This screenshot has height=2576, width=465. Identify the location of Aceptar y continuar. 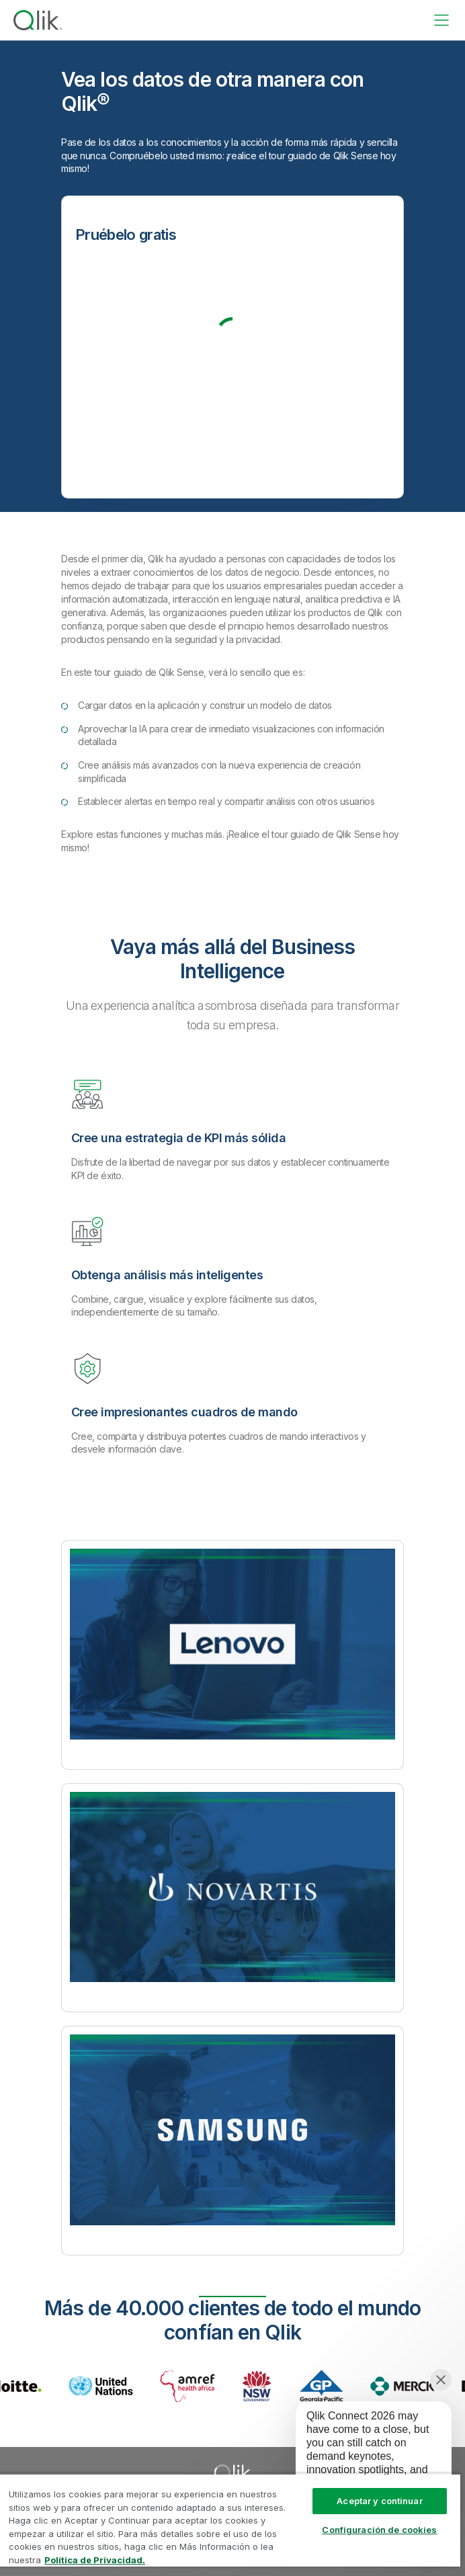
(379, 2500).